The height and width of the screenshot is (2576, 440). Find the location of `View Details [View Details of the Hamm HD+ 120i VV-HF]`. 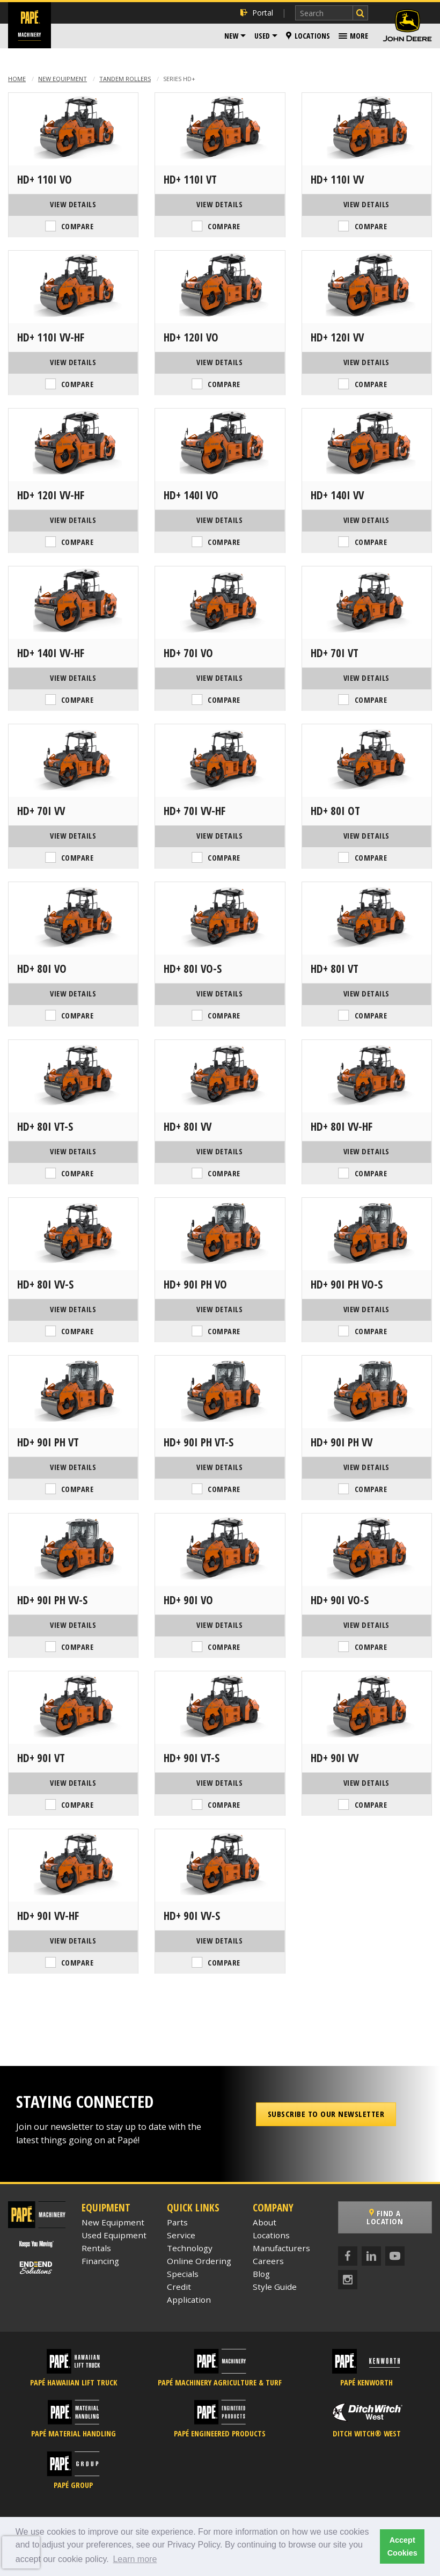

View Details [View Details of the Hamm HD+ 120i VV-HF] is located at coordinates (73, 520).